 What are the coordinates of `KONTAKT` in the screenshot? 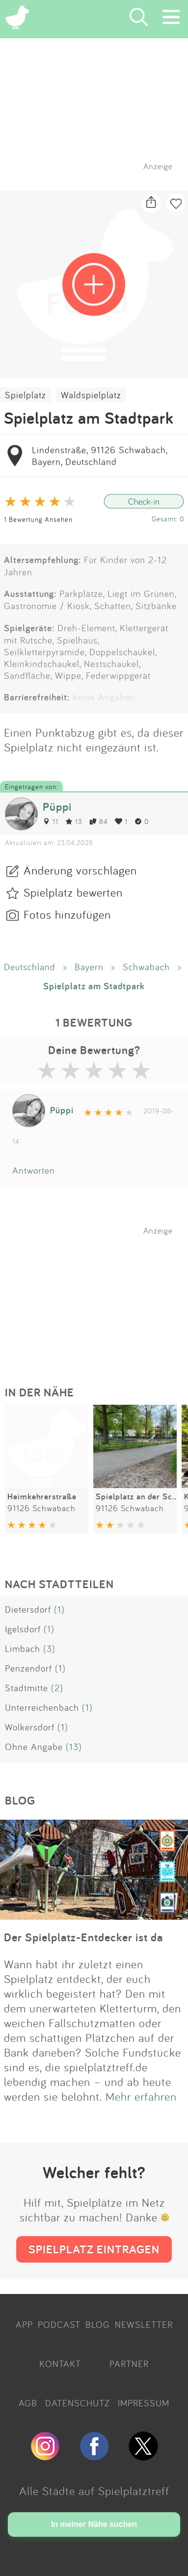 It's located at (60, 2364).